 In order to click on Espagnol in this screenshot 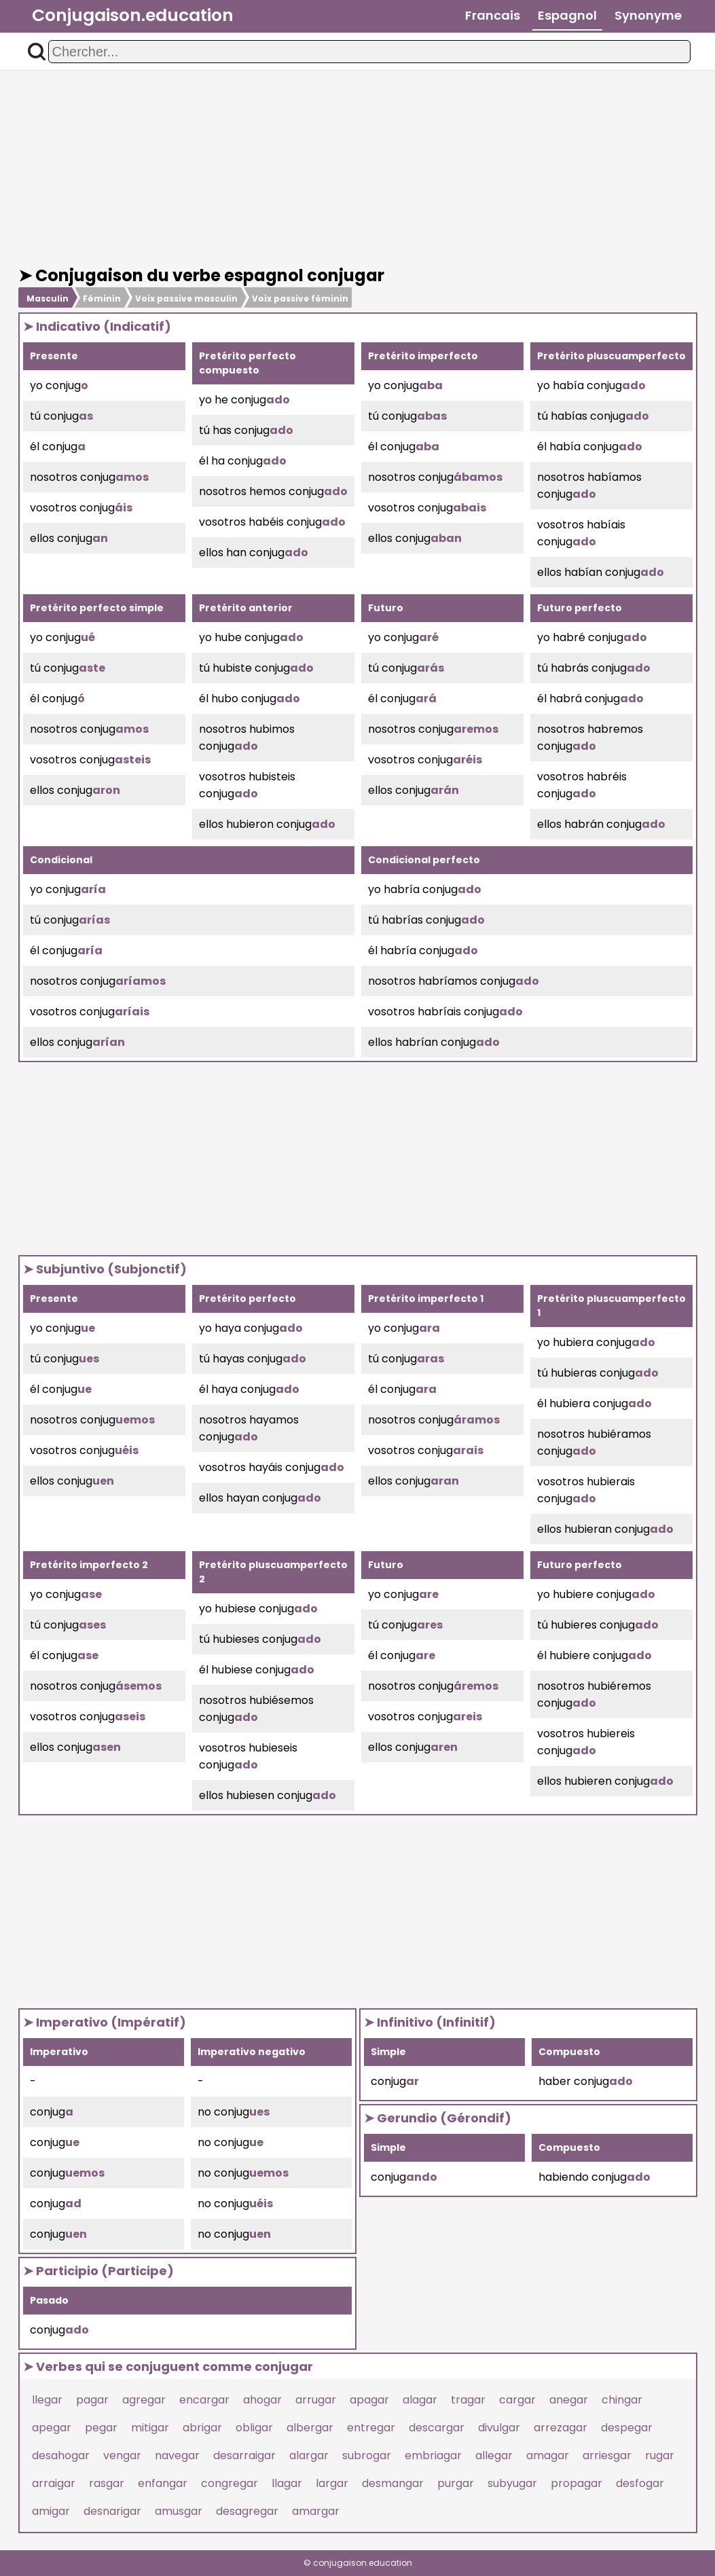, I will do `click(567, 15)`.